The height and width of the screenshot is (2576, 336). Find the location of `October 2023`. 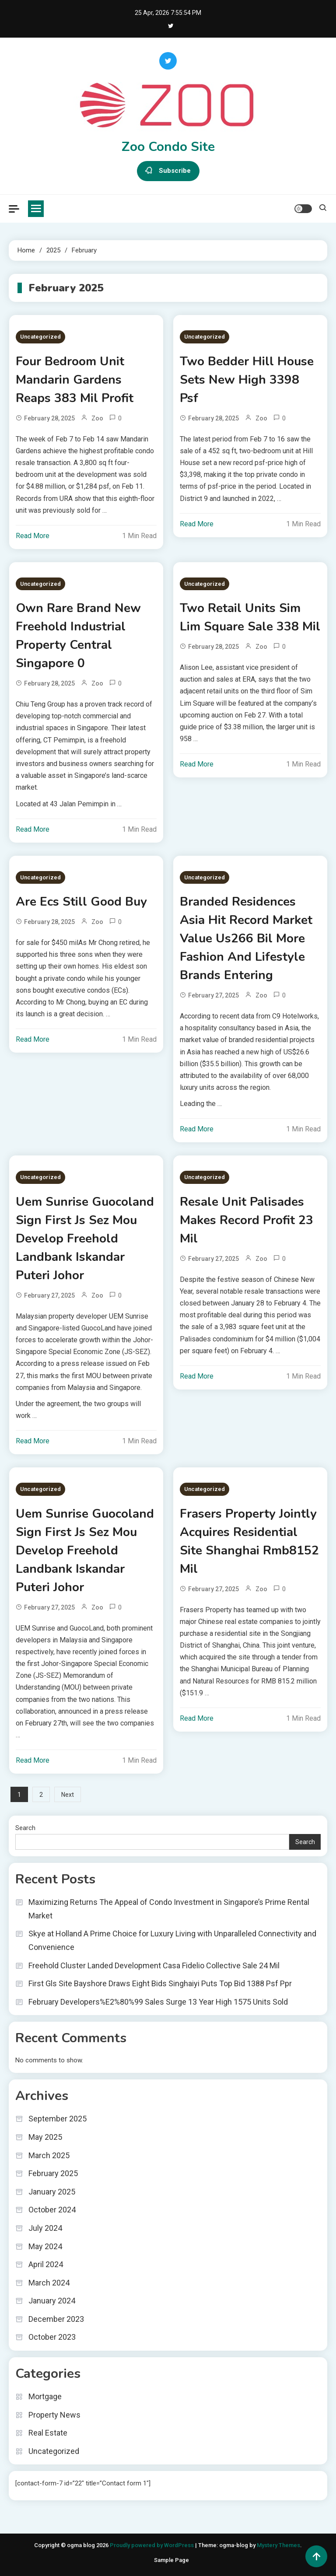

October 2023 is located at coordinates (52, 2337).